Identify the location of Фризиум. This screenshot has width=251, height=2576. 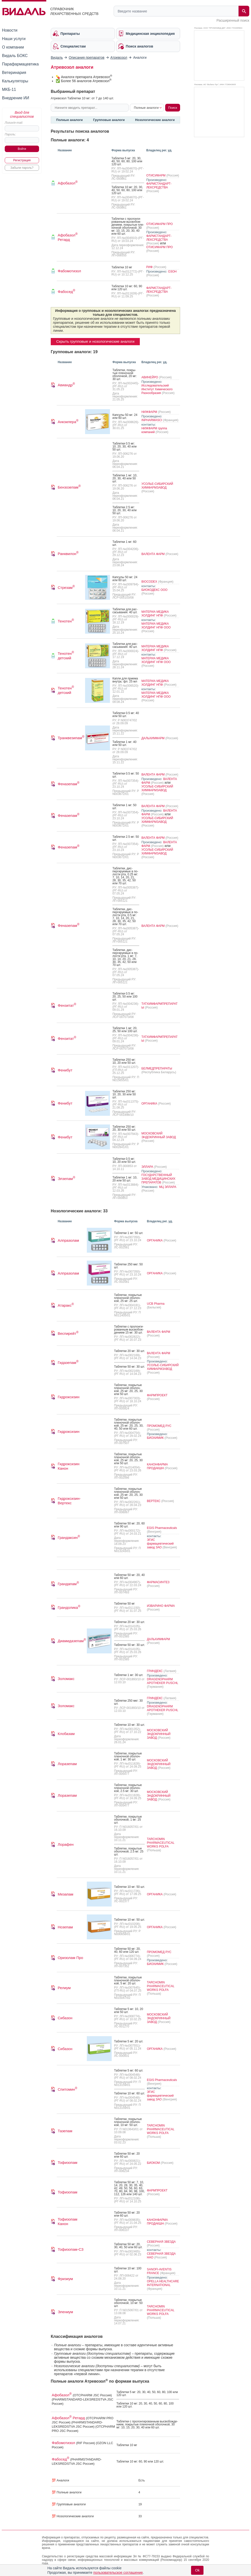
(65, 2279).